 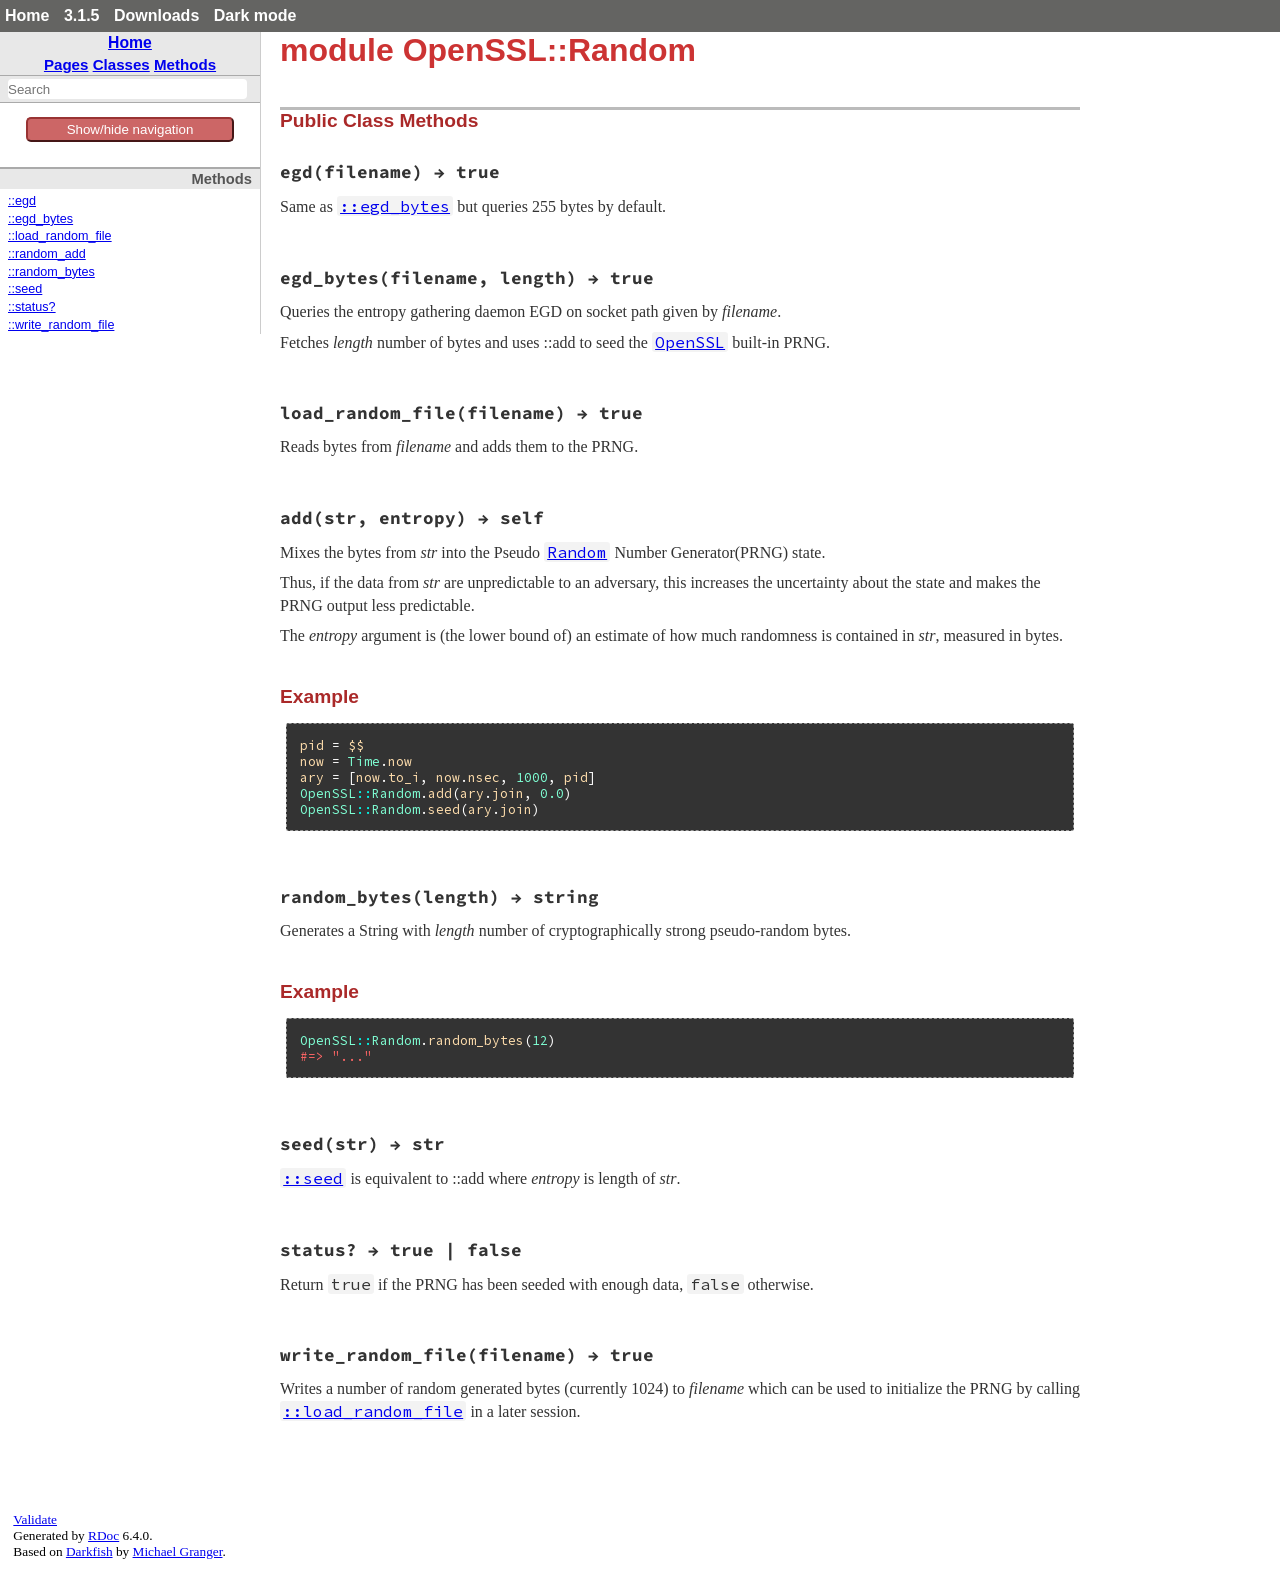 What do you see at coordinates (22, 201) in the screenshot?
I see `::egd` at bounding box center [22, 201].